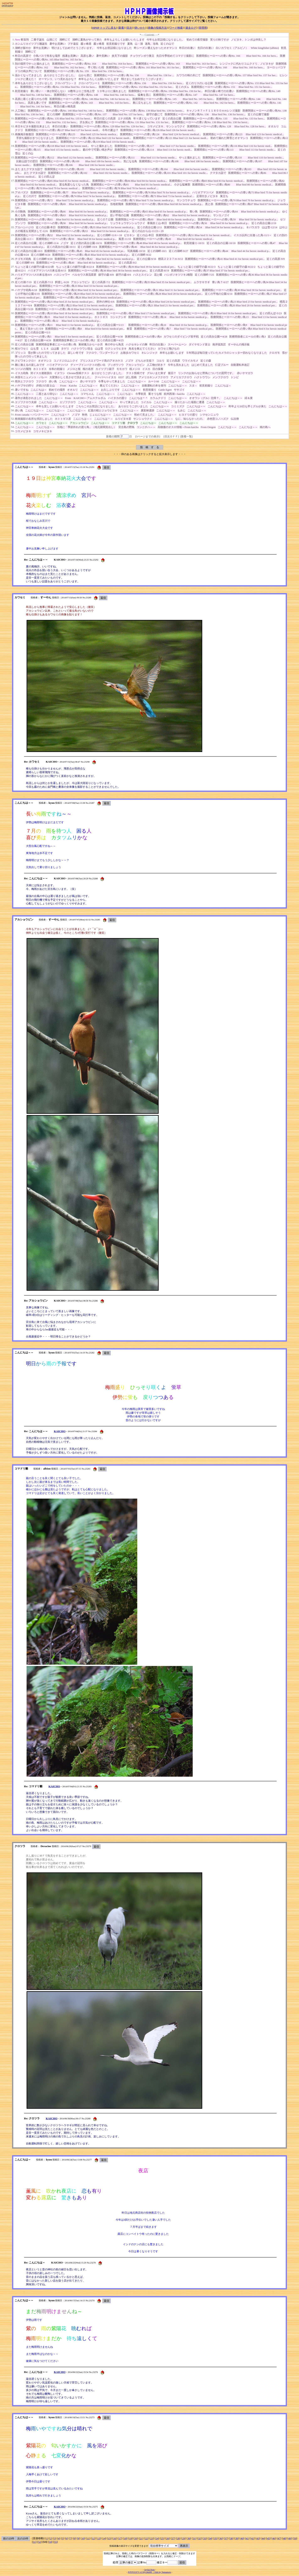  I want to click on 迷鳥、珍鳥, so click(151, 43).